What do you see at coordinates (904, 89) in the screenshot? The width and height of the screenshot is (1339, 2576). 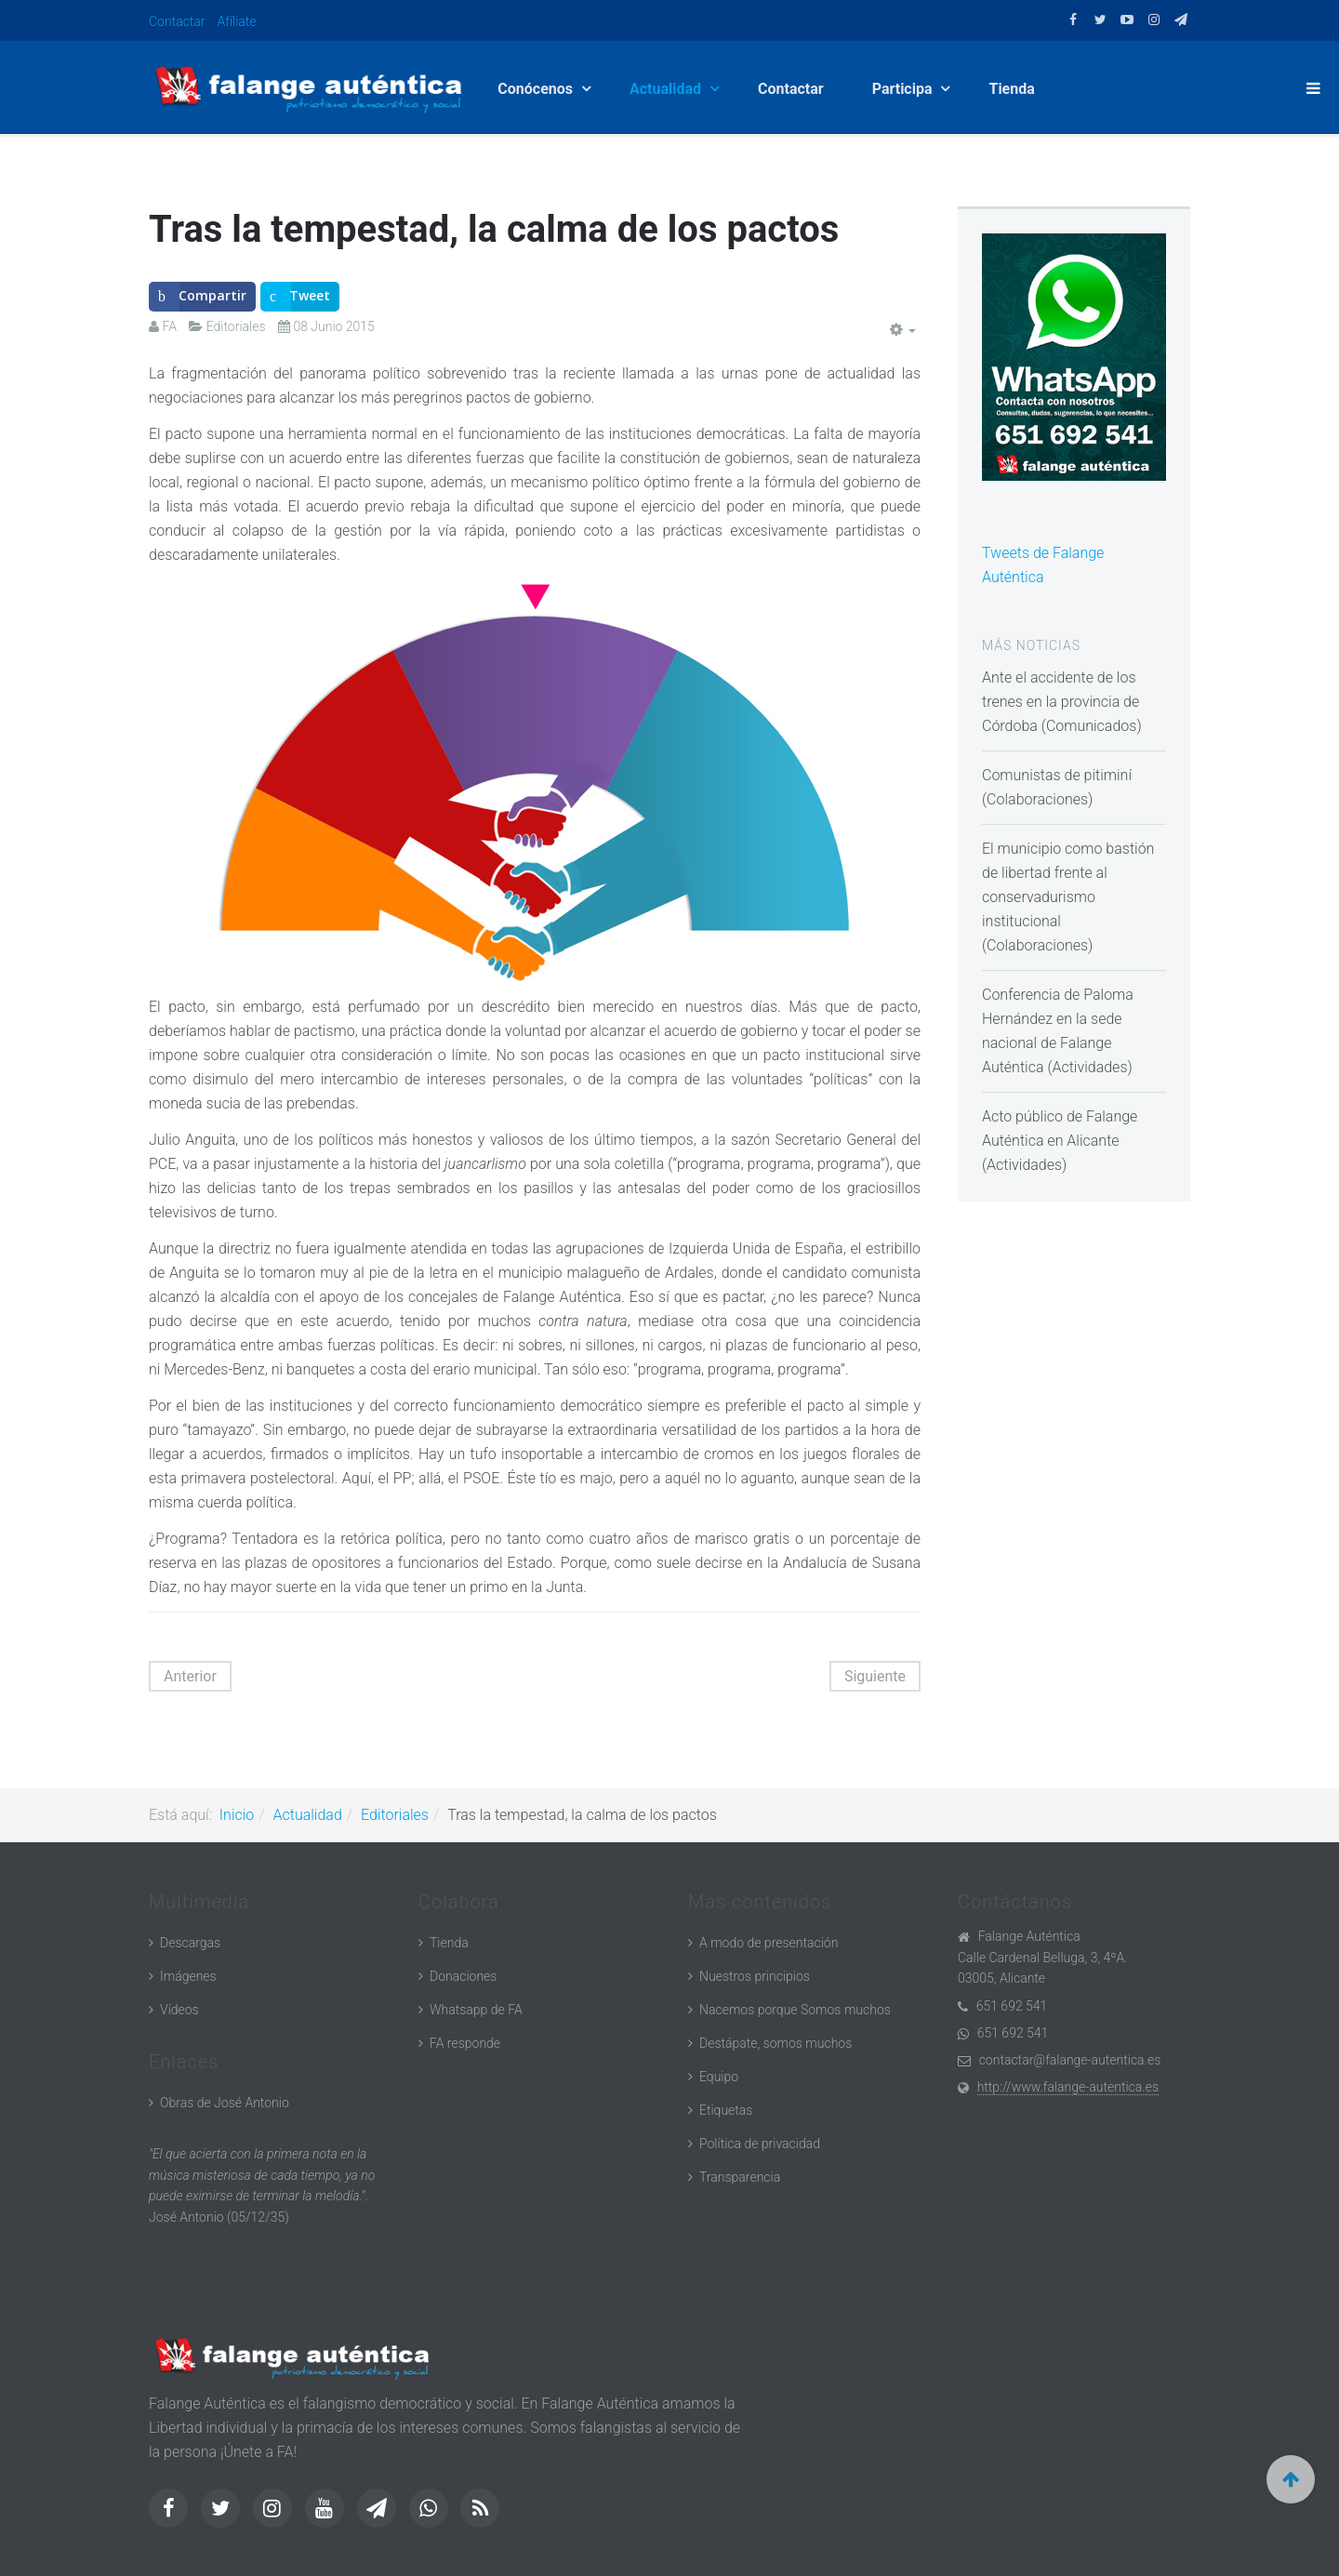 I see `Participa` at bounding box center [904, 89].